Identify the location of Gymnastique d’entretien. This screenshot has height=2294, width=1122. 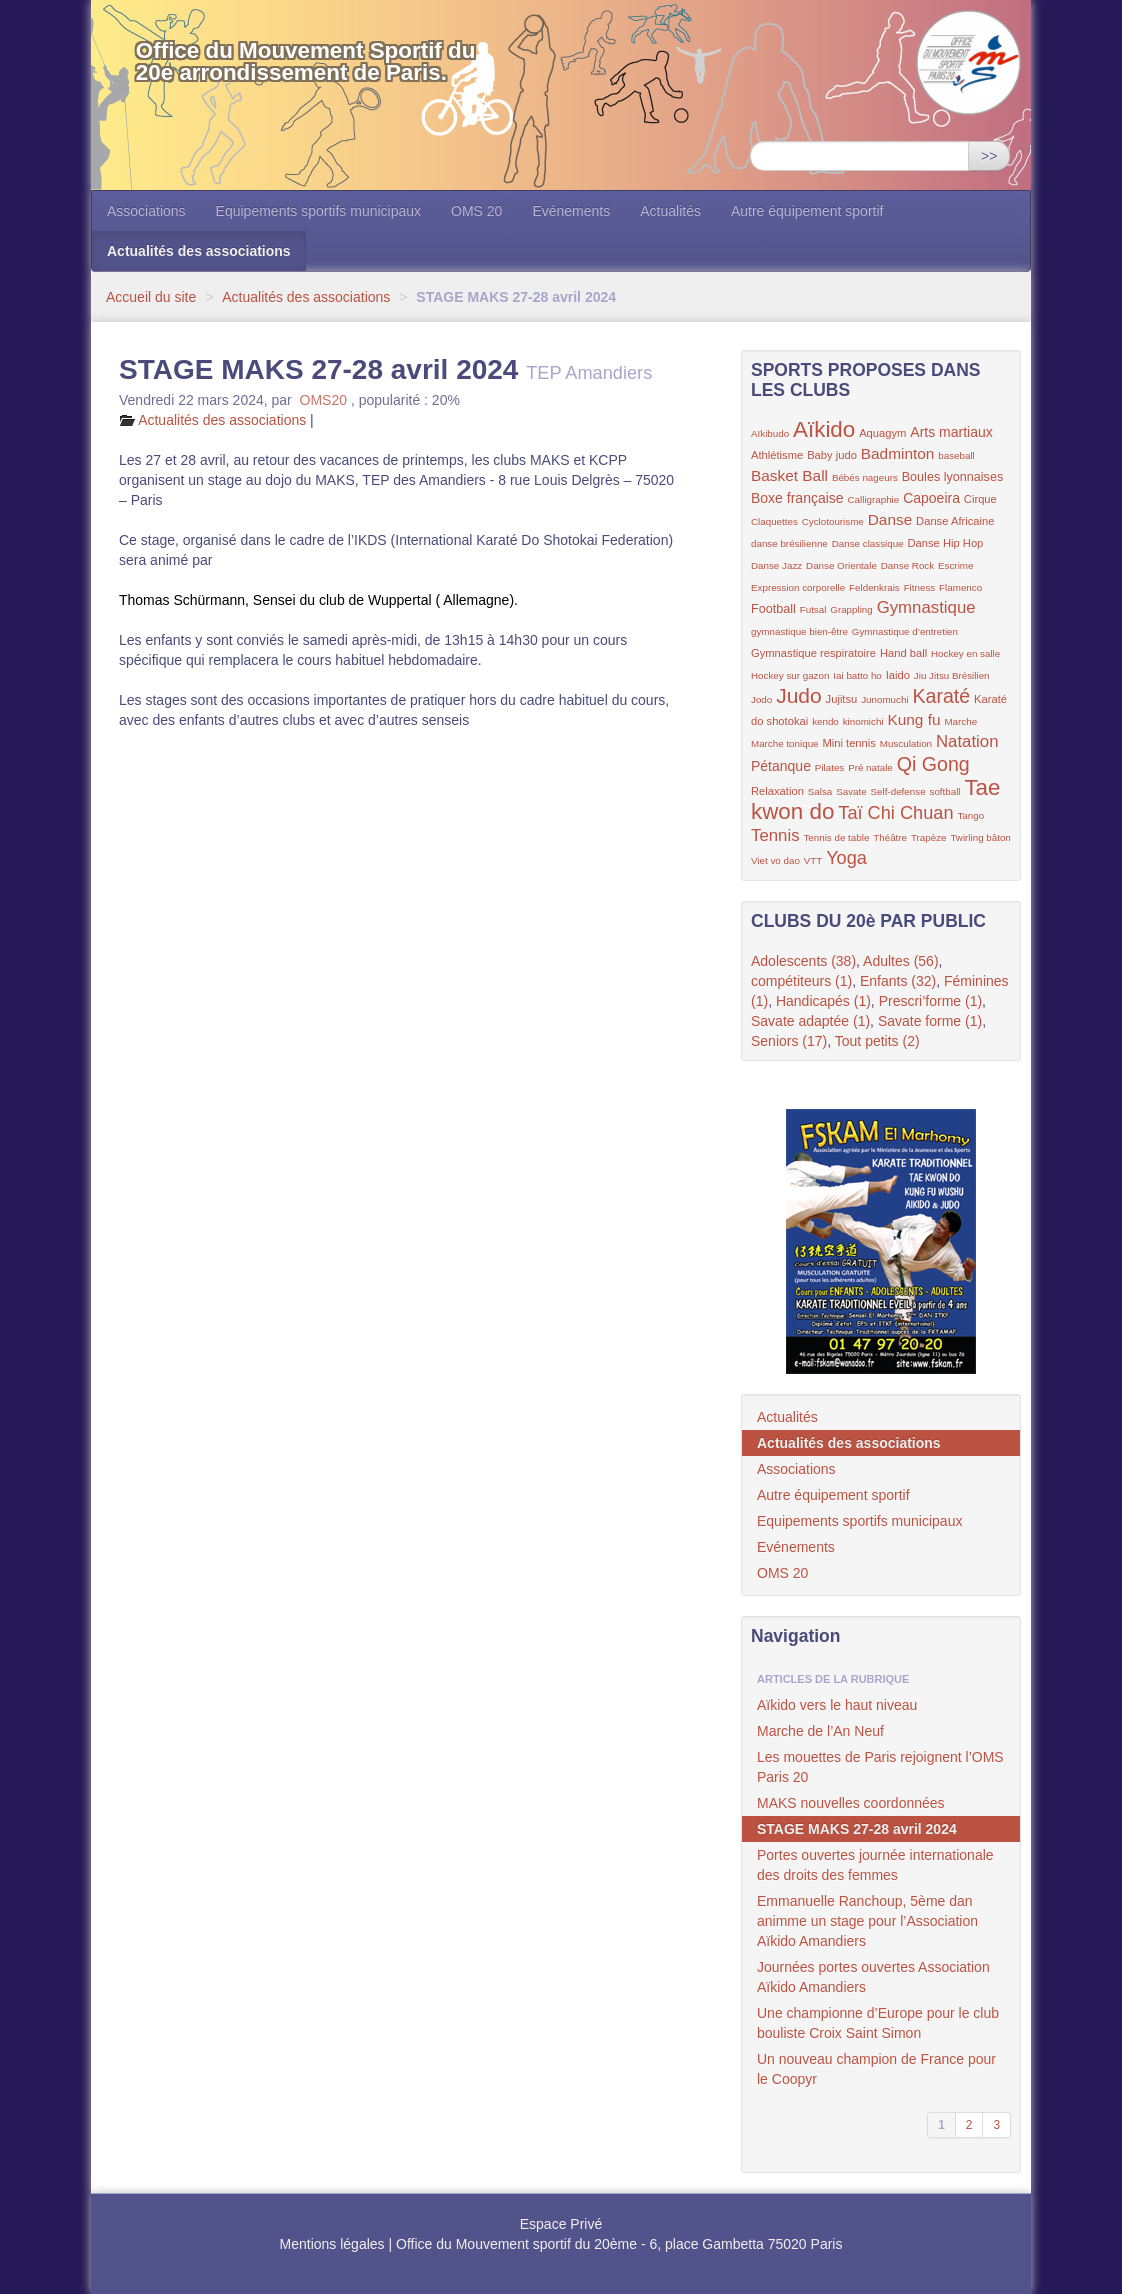
(905, 631).